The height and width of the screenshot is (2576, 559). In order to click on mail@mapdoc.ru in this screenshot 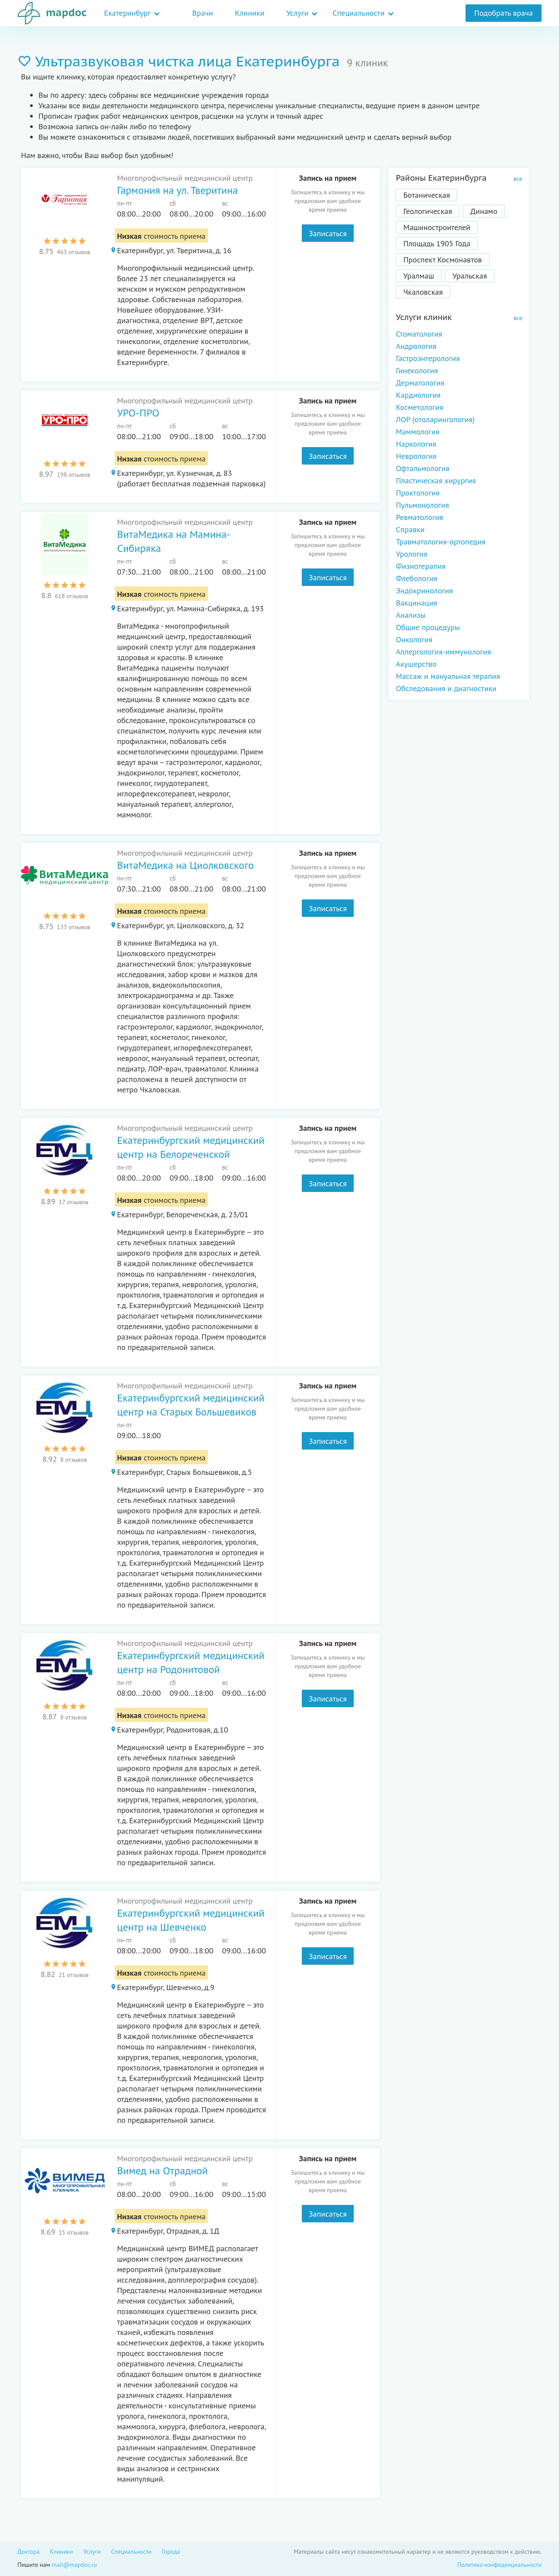, I will do `click(74, 2565)`.